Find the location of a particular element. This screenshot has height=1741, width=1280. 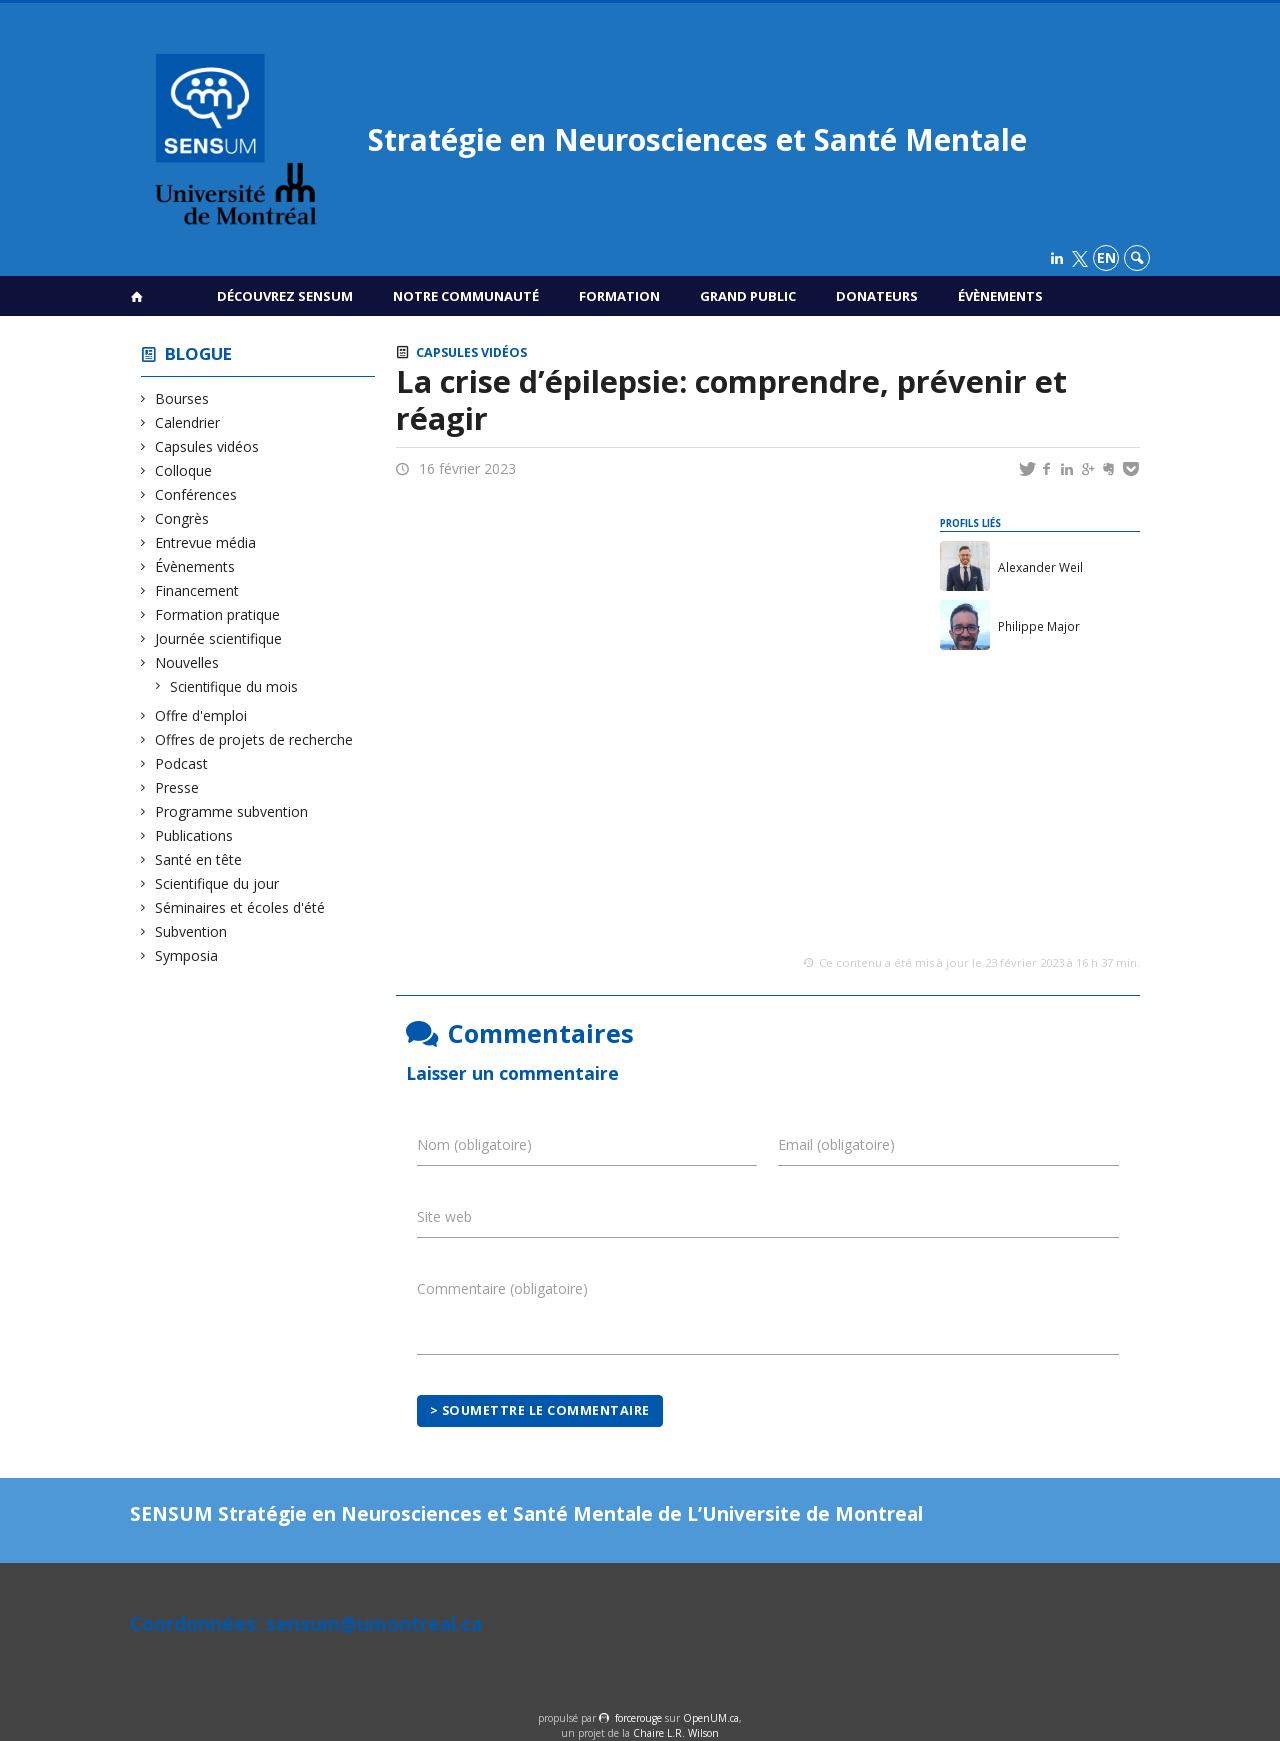

Colloque is located at coordinates (184, 470).